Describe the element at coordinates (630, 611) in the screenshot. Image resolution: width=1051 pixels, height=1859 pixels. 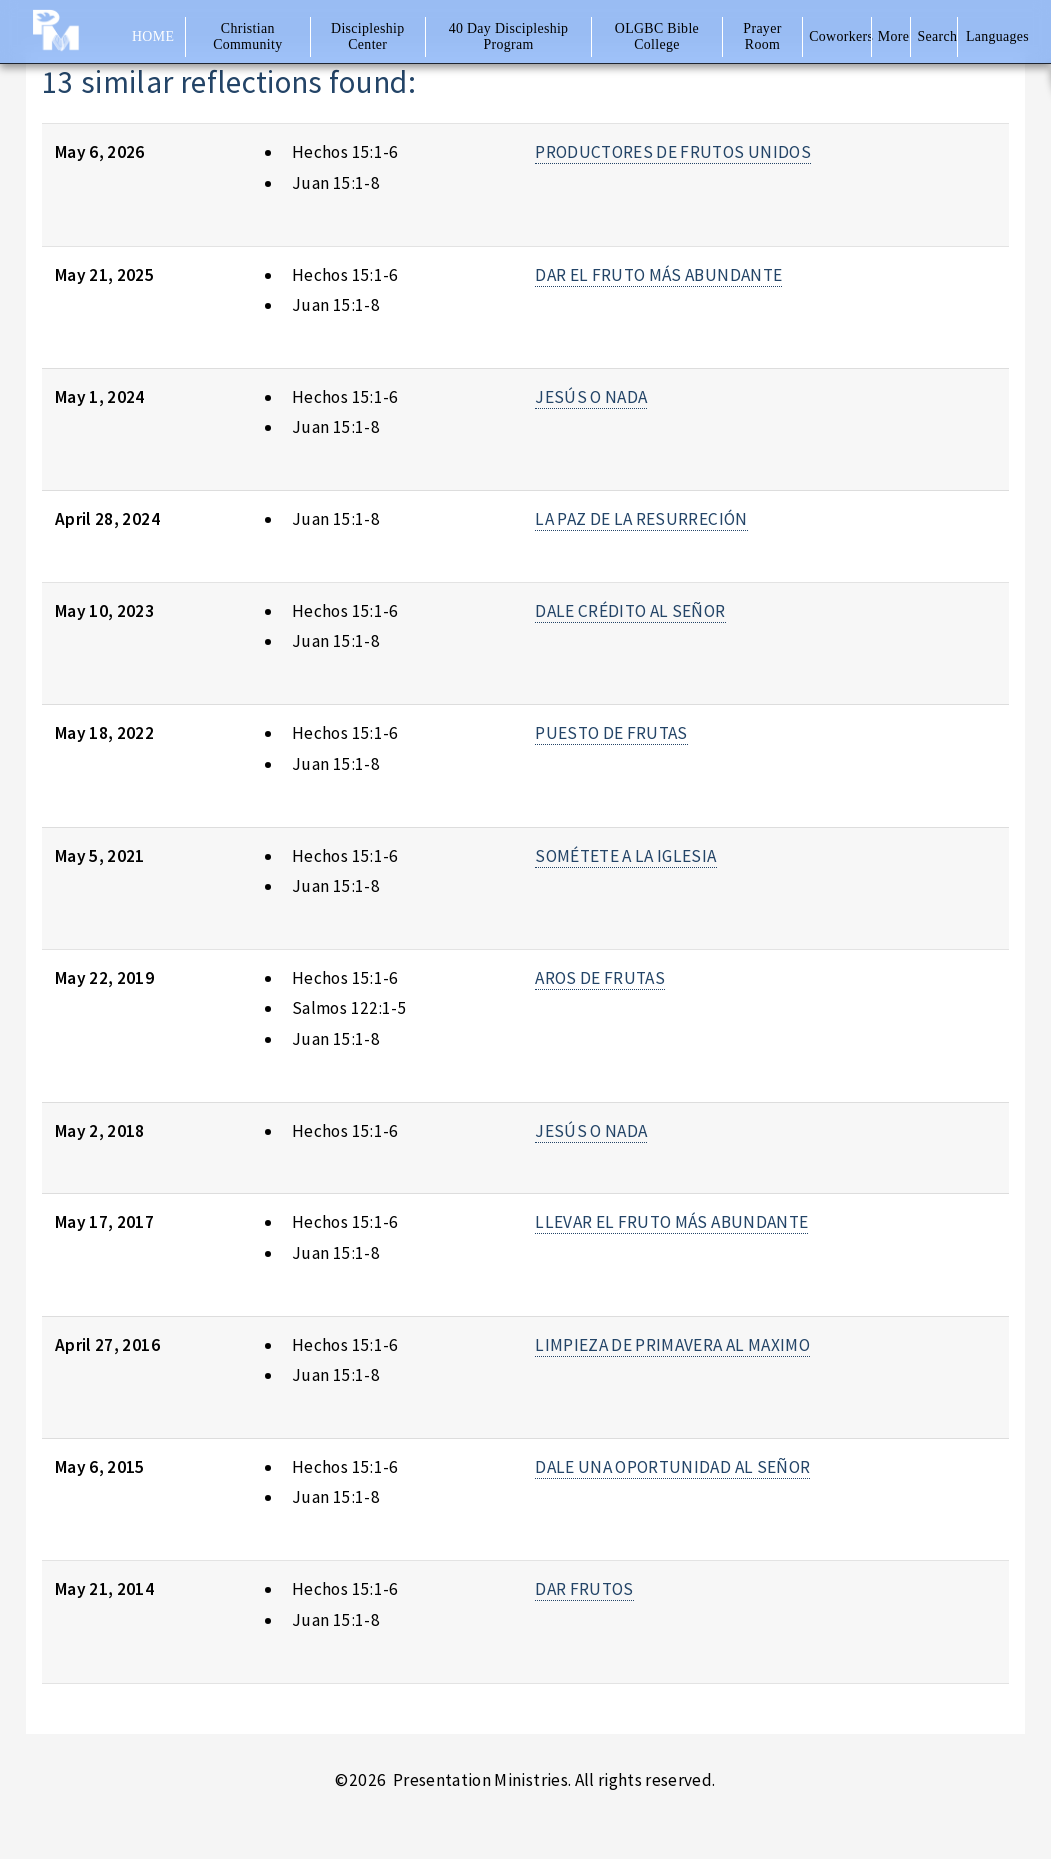
I see `DALE CRÉDITO AL SEÑOR` at that location.